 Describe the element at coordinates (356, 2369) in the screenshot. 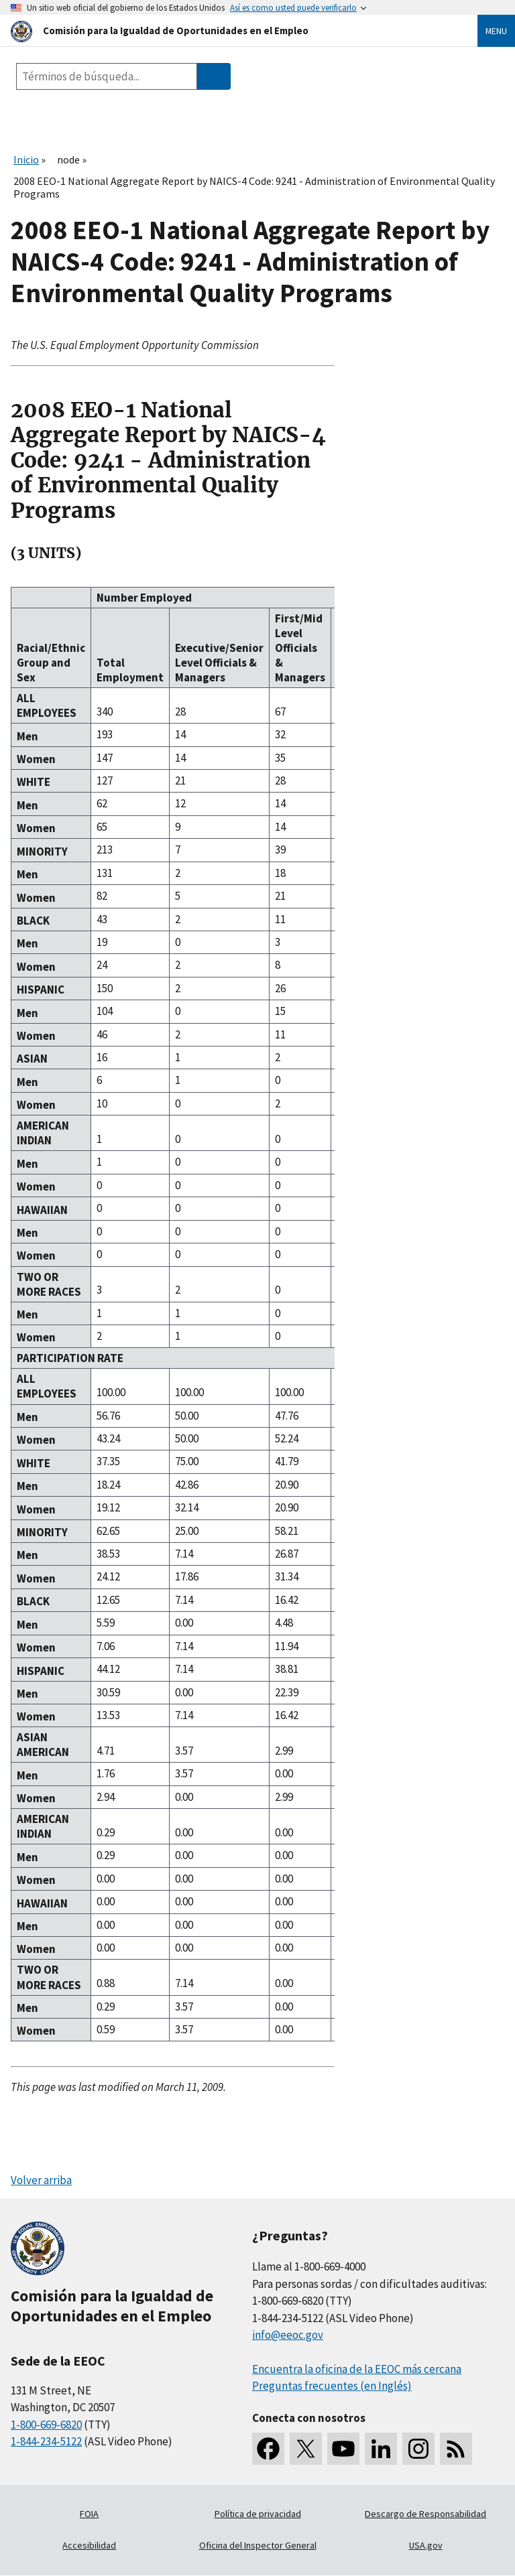

I see `Encuentra la oficina de la EEOC más cercana` at that location.